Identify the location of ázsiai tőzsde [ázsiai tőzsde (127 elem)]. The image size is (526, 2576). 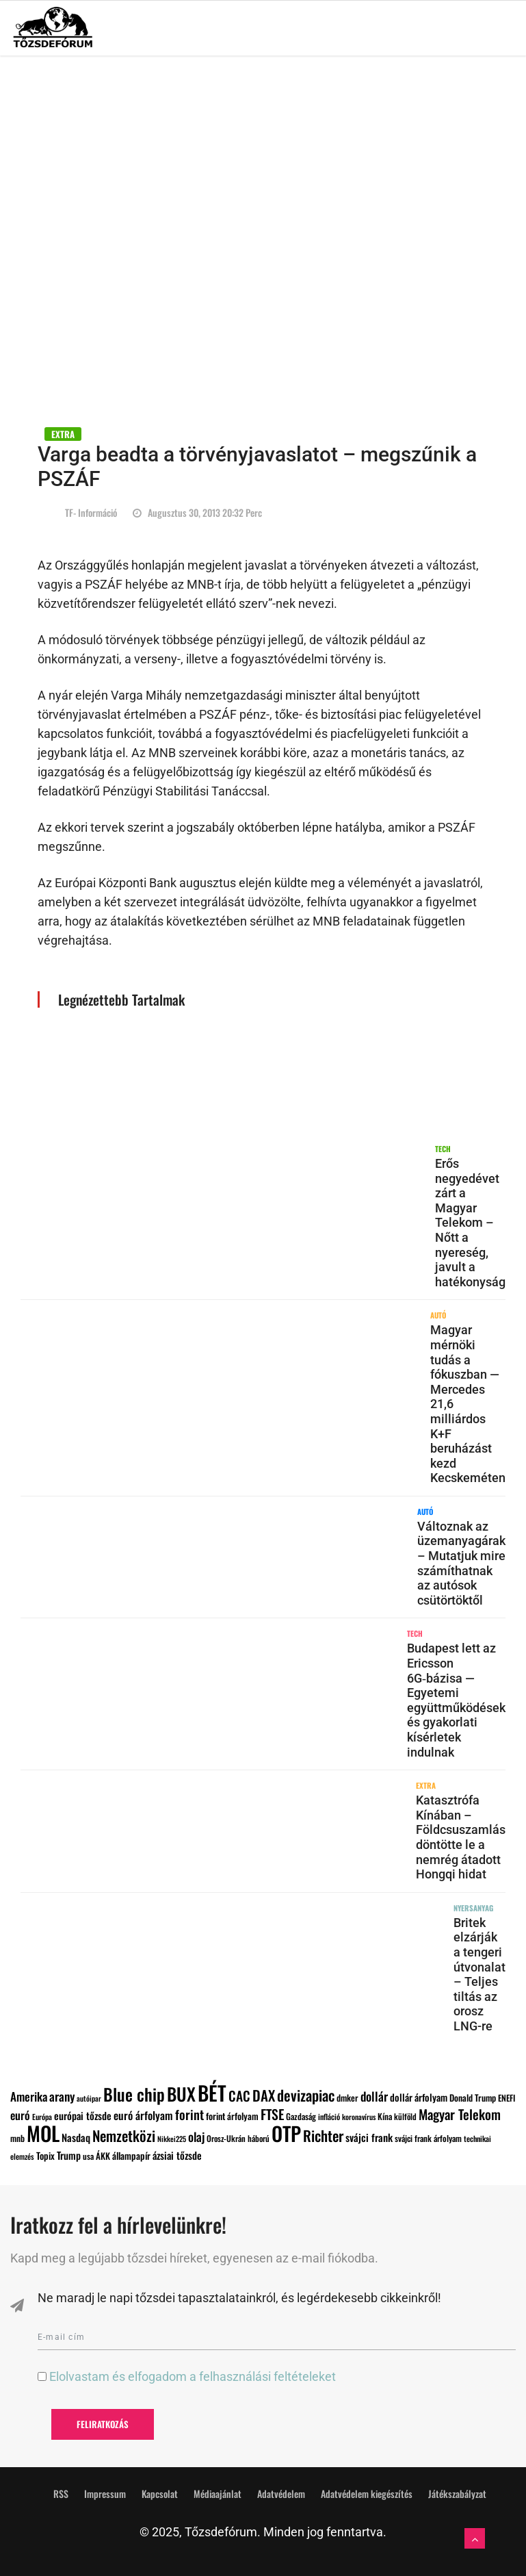
(177, 2155).